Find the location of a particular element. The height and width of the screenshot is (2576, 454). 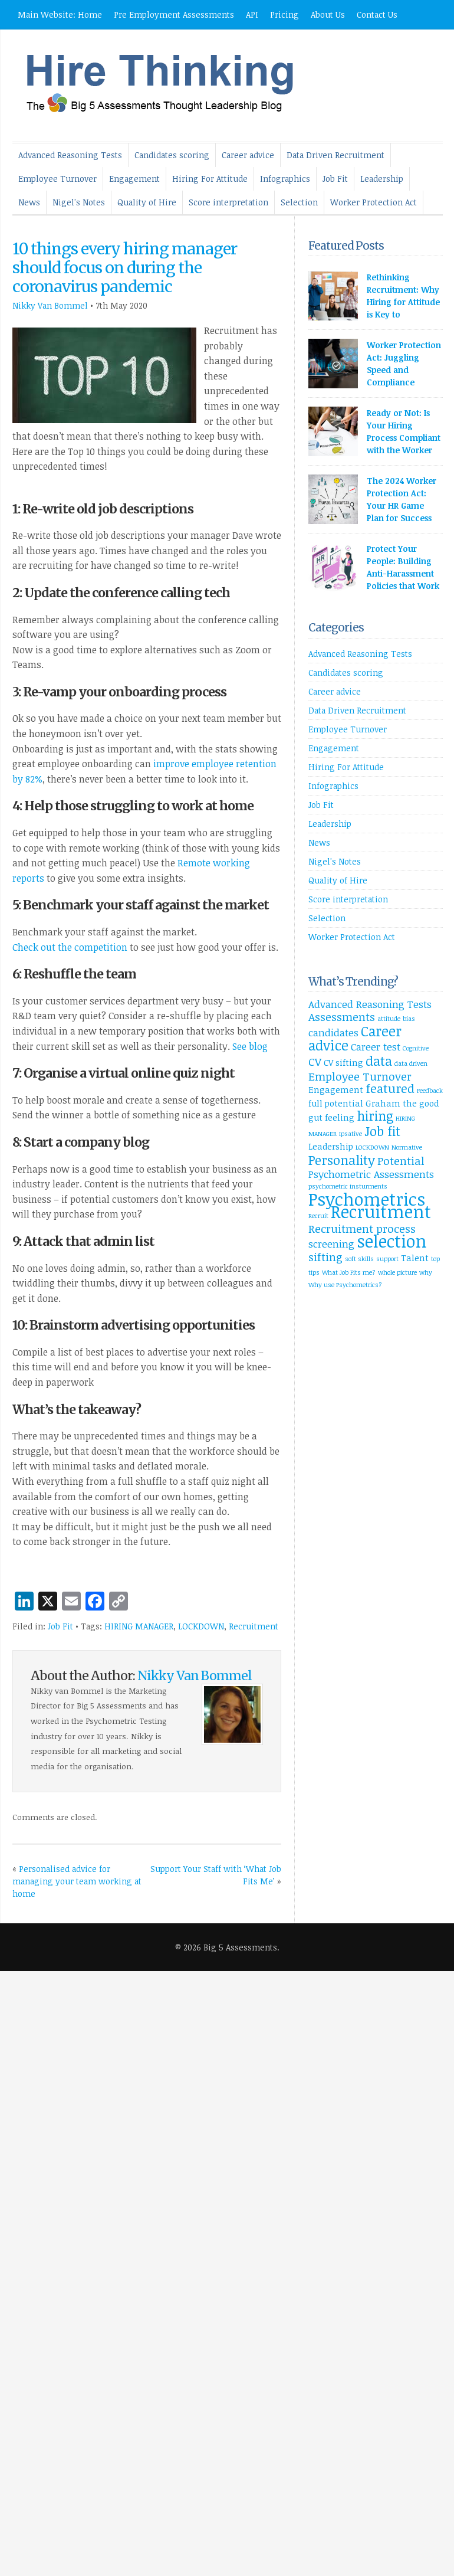

selection [selection (14 items)] is located at coordinates (392, 1240).